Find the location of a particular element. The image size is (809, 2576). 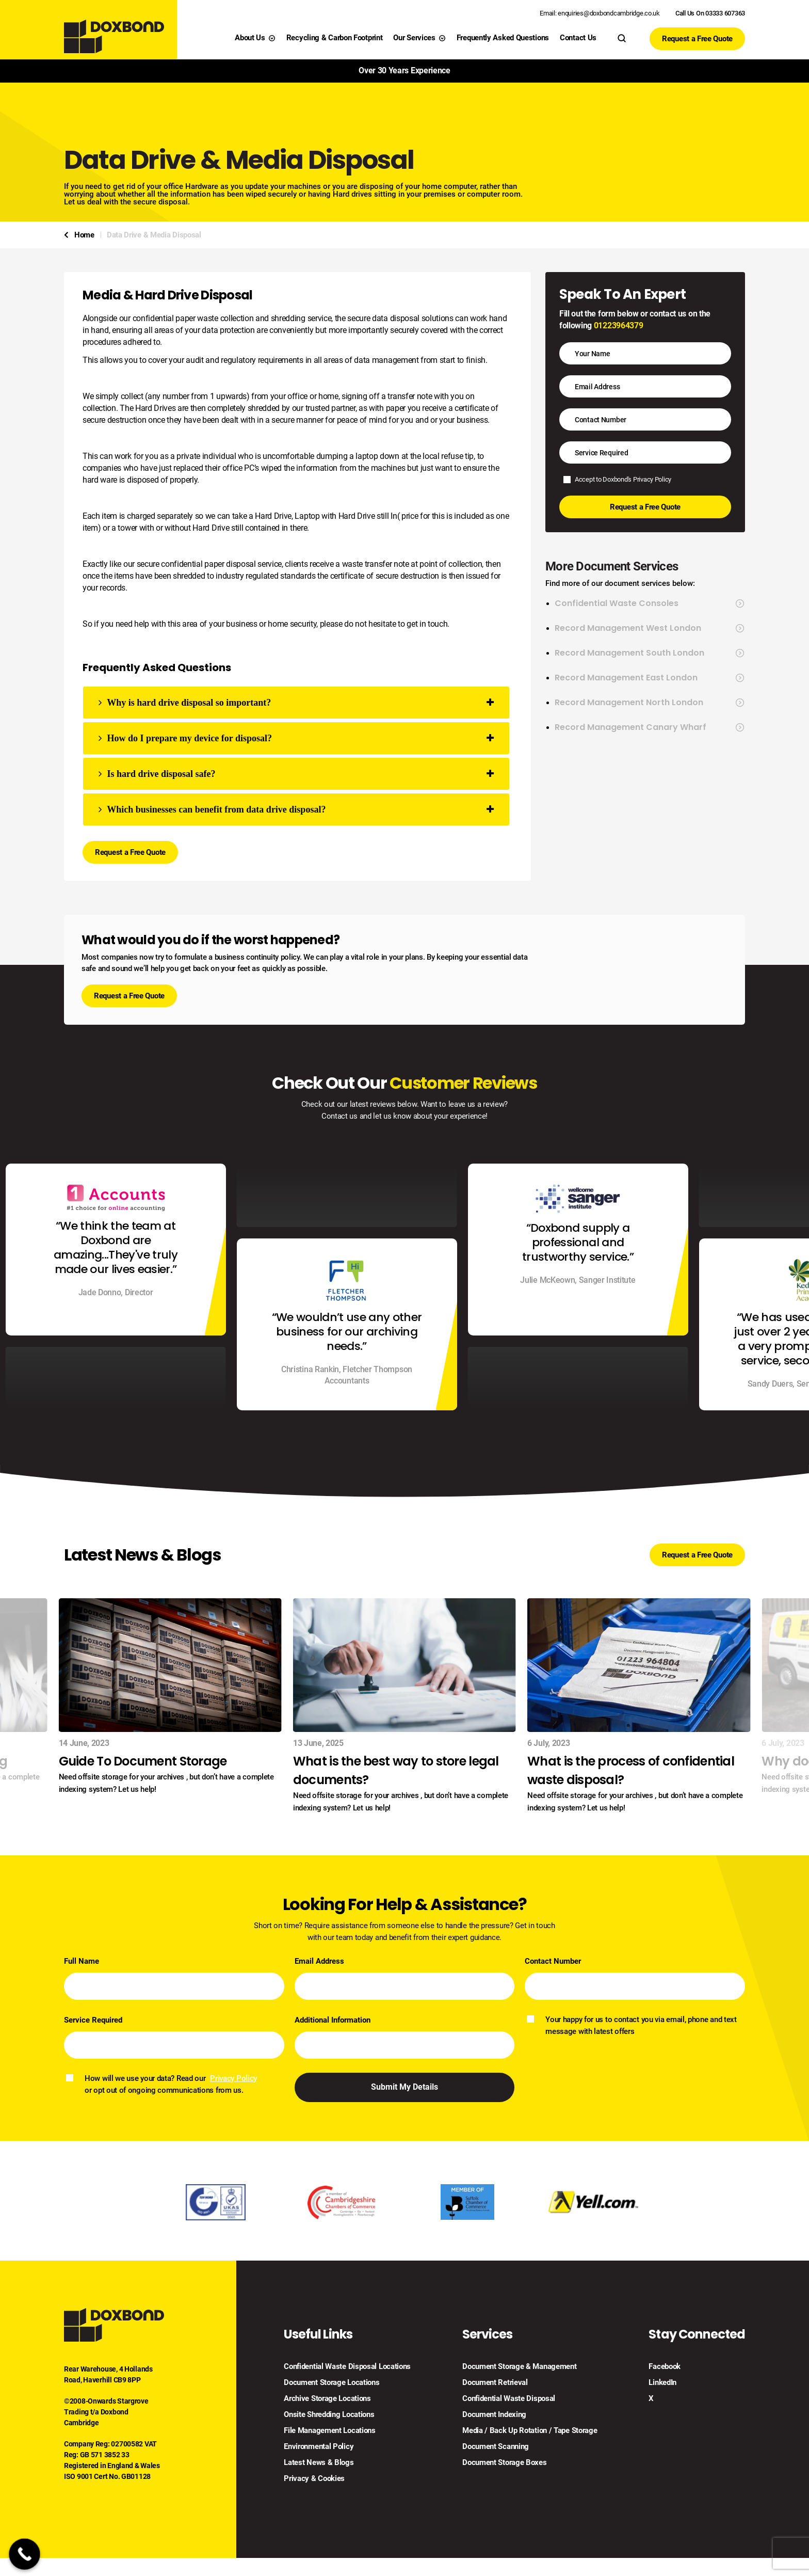

Confidential Waste Disposal Locations is located at coordinates (347, 2367).